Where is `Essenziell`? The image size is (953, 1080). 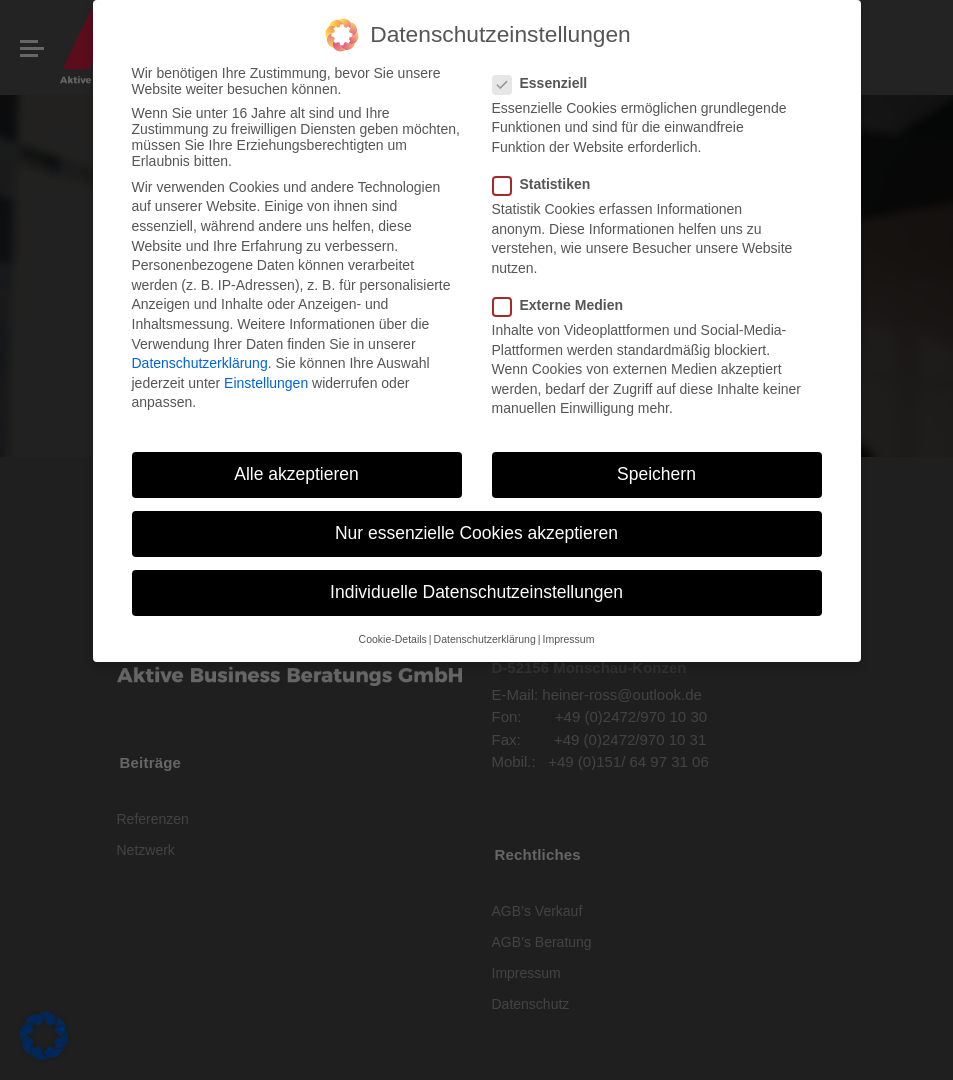
Essenziell is located at coordinates (546, 83).